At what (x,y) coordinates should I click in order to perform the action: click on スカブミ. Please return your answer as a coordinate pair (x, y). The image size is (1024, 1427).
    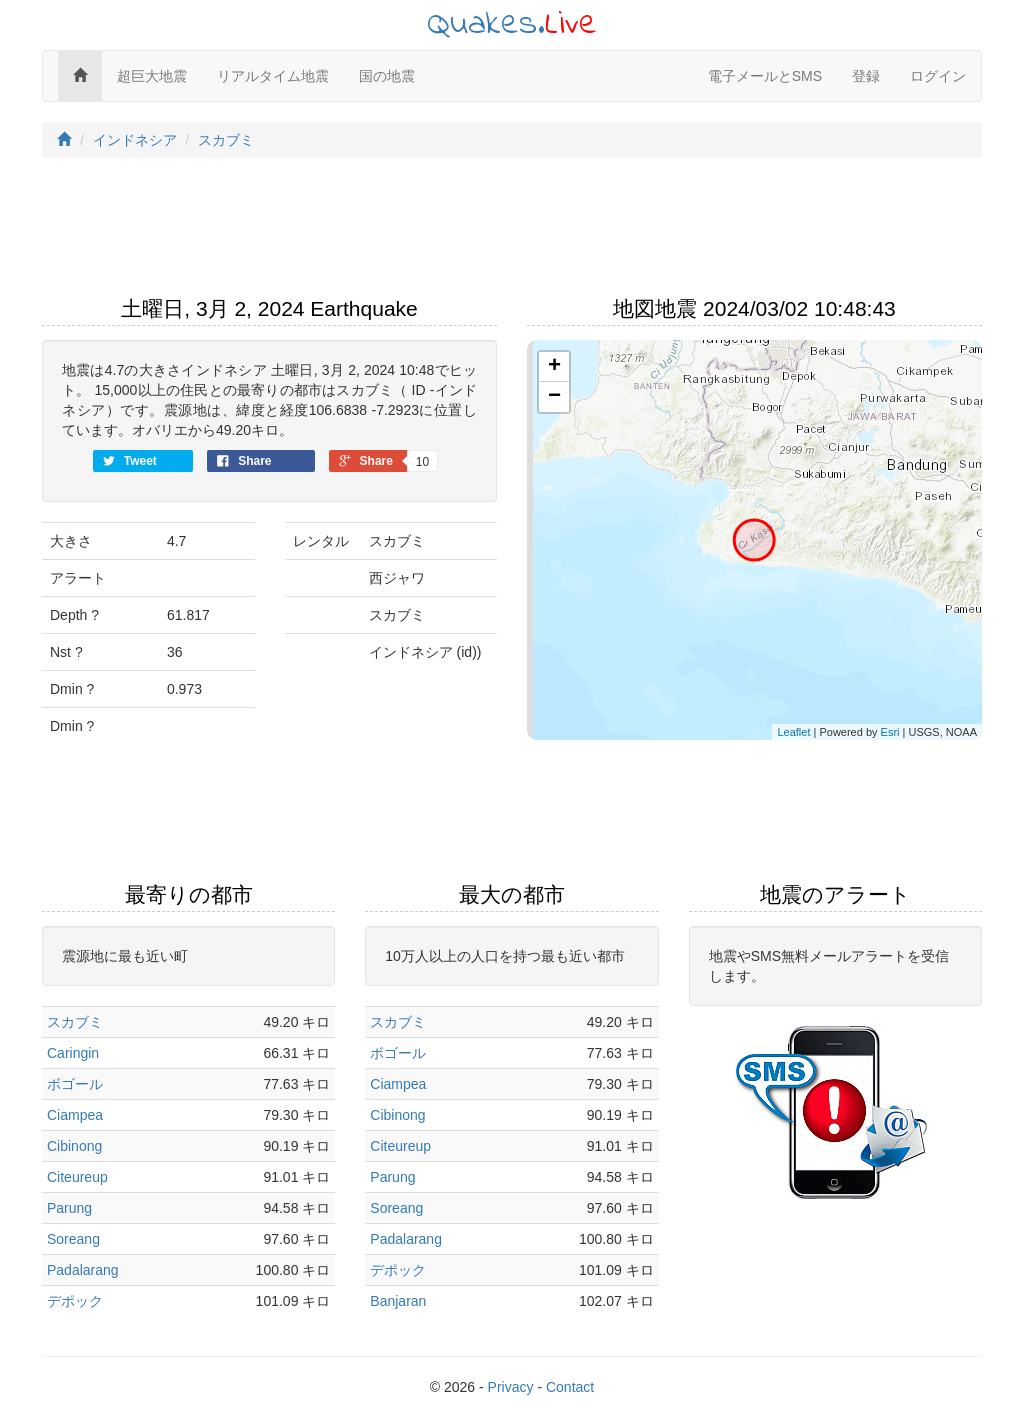
    Looking at the image, I should click on (226, 140).